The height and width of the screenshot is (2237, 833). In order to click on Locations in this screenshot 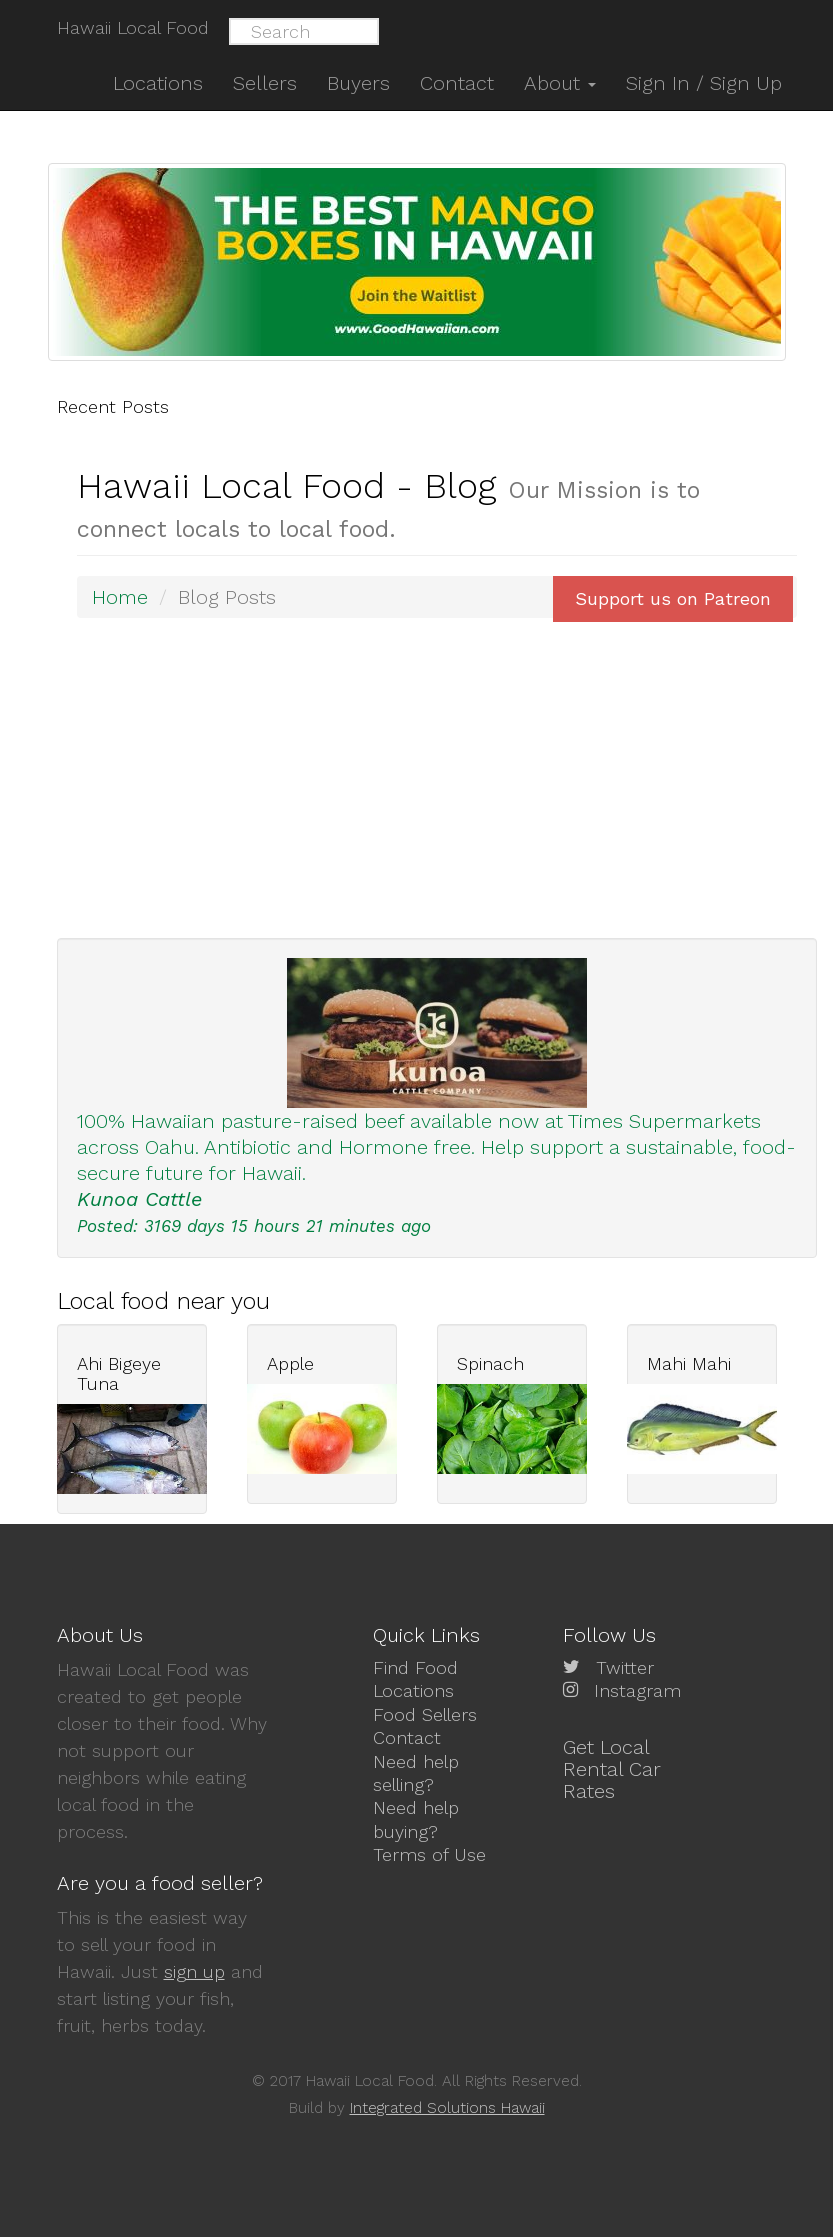, I will do `click(413, 1690)`.